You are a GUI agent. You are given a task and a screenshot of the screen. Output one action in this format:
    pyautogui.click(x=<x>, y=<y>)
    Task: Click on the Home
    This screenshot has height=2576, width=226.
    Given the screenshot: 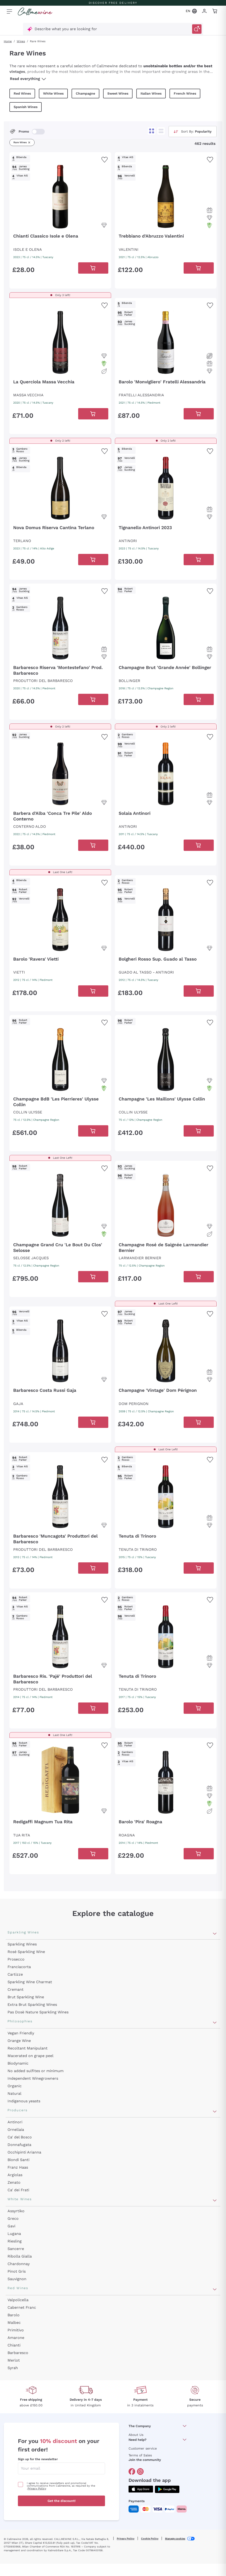 What is the action you would take?
    pyautogui.click(x=8, y=41)
    